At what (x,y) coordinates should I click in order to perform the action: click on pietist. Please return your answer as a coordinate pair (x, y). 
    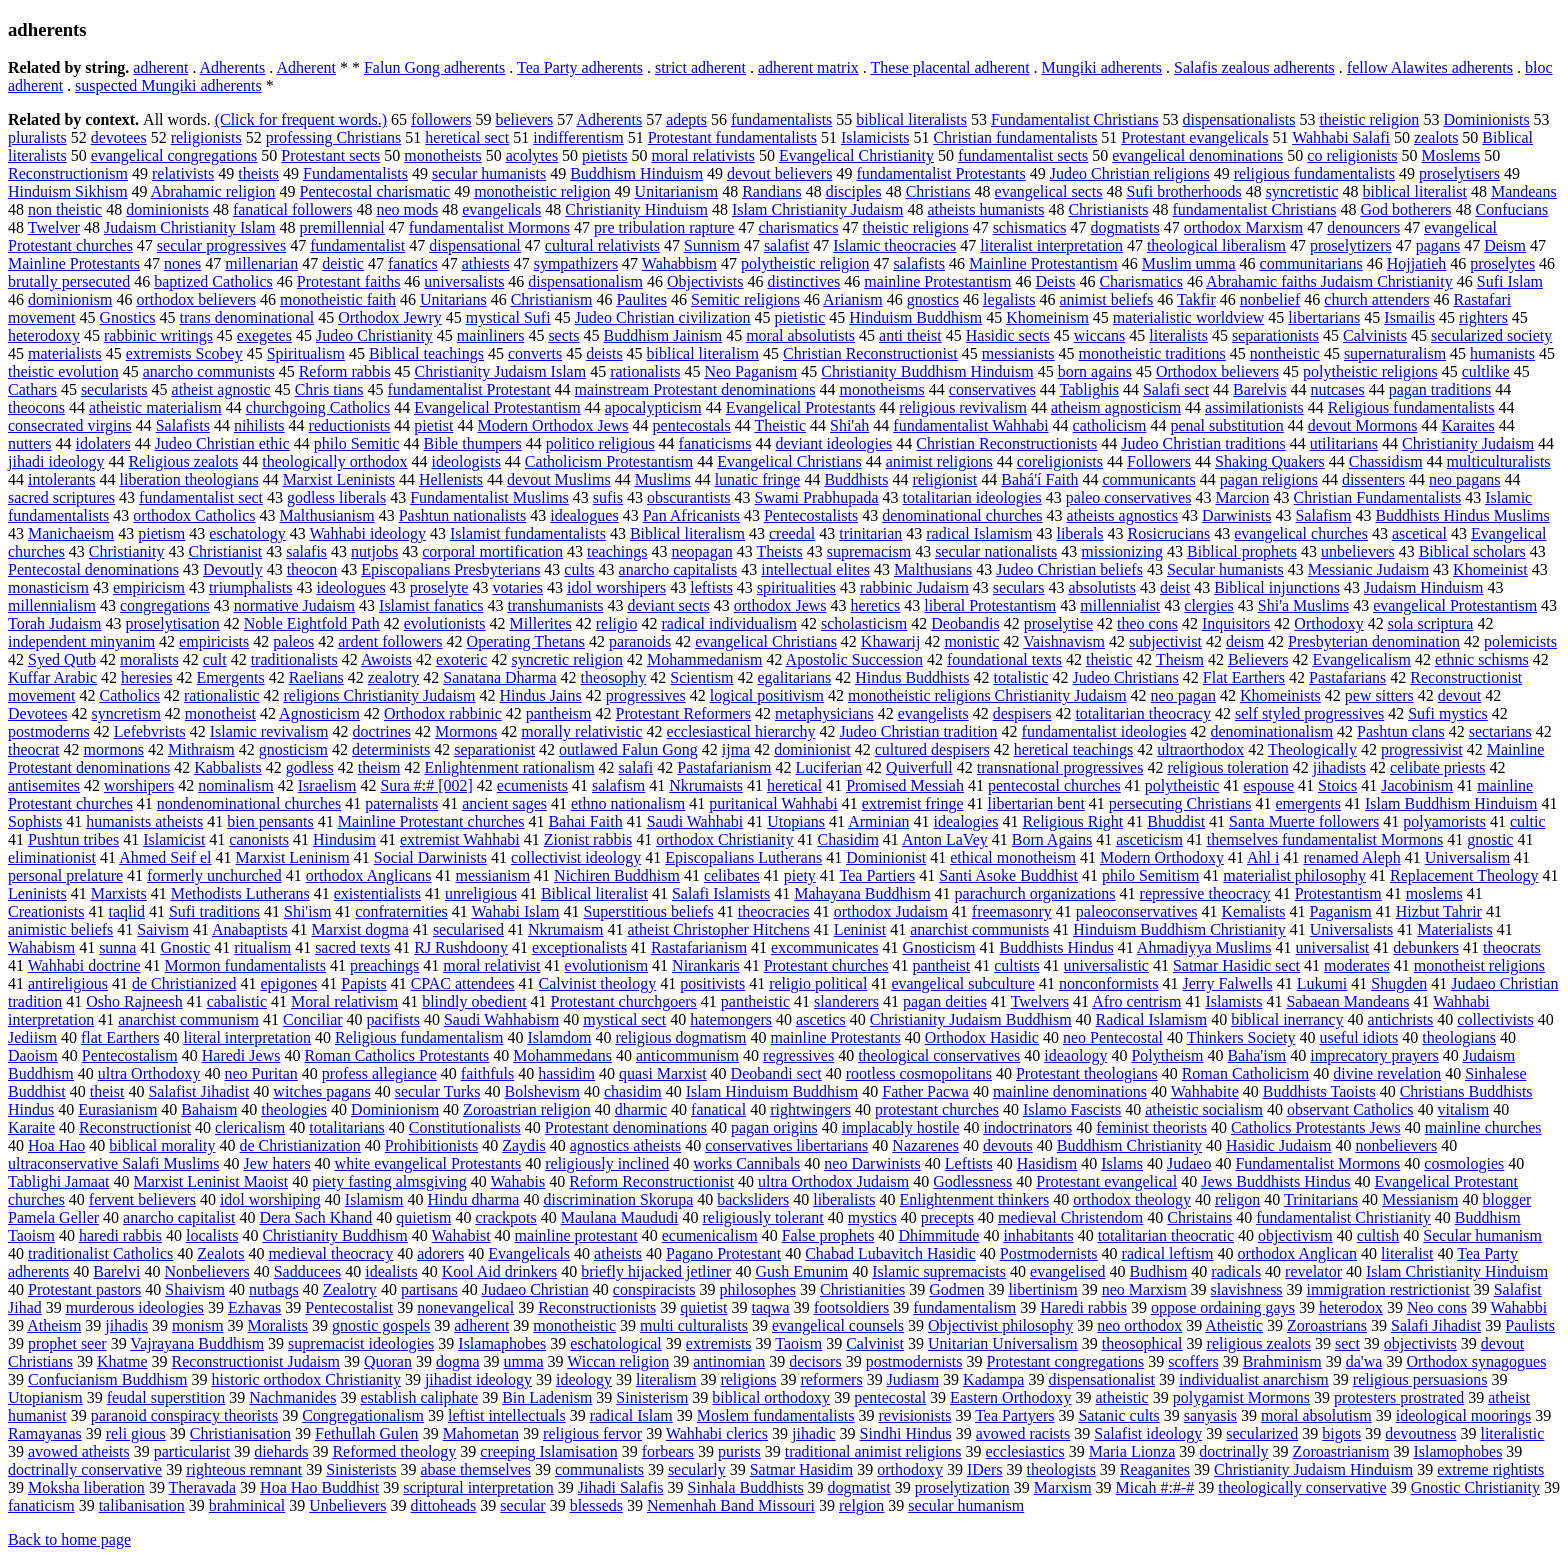
    Looking at the image, I should click on (433, 425).